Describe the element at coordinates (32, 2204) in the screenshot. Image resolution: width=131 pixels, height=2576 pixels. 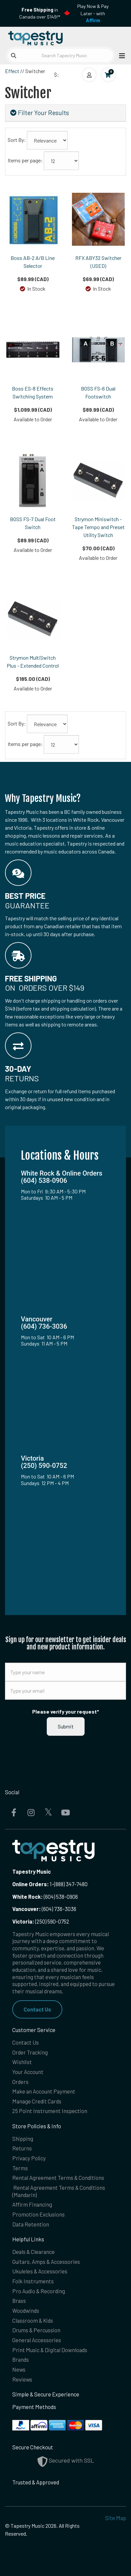
I see `Affirm Financing` at that location.